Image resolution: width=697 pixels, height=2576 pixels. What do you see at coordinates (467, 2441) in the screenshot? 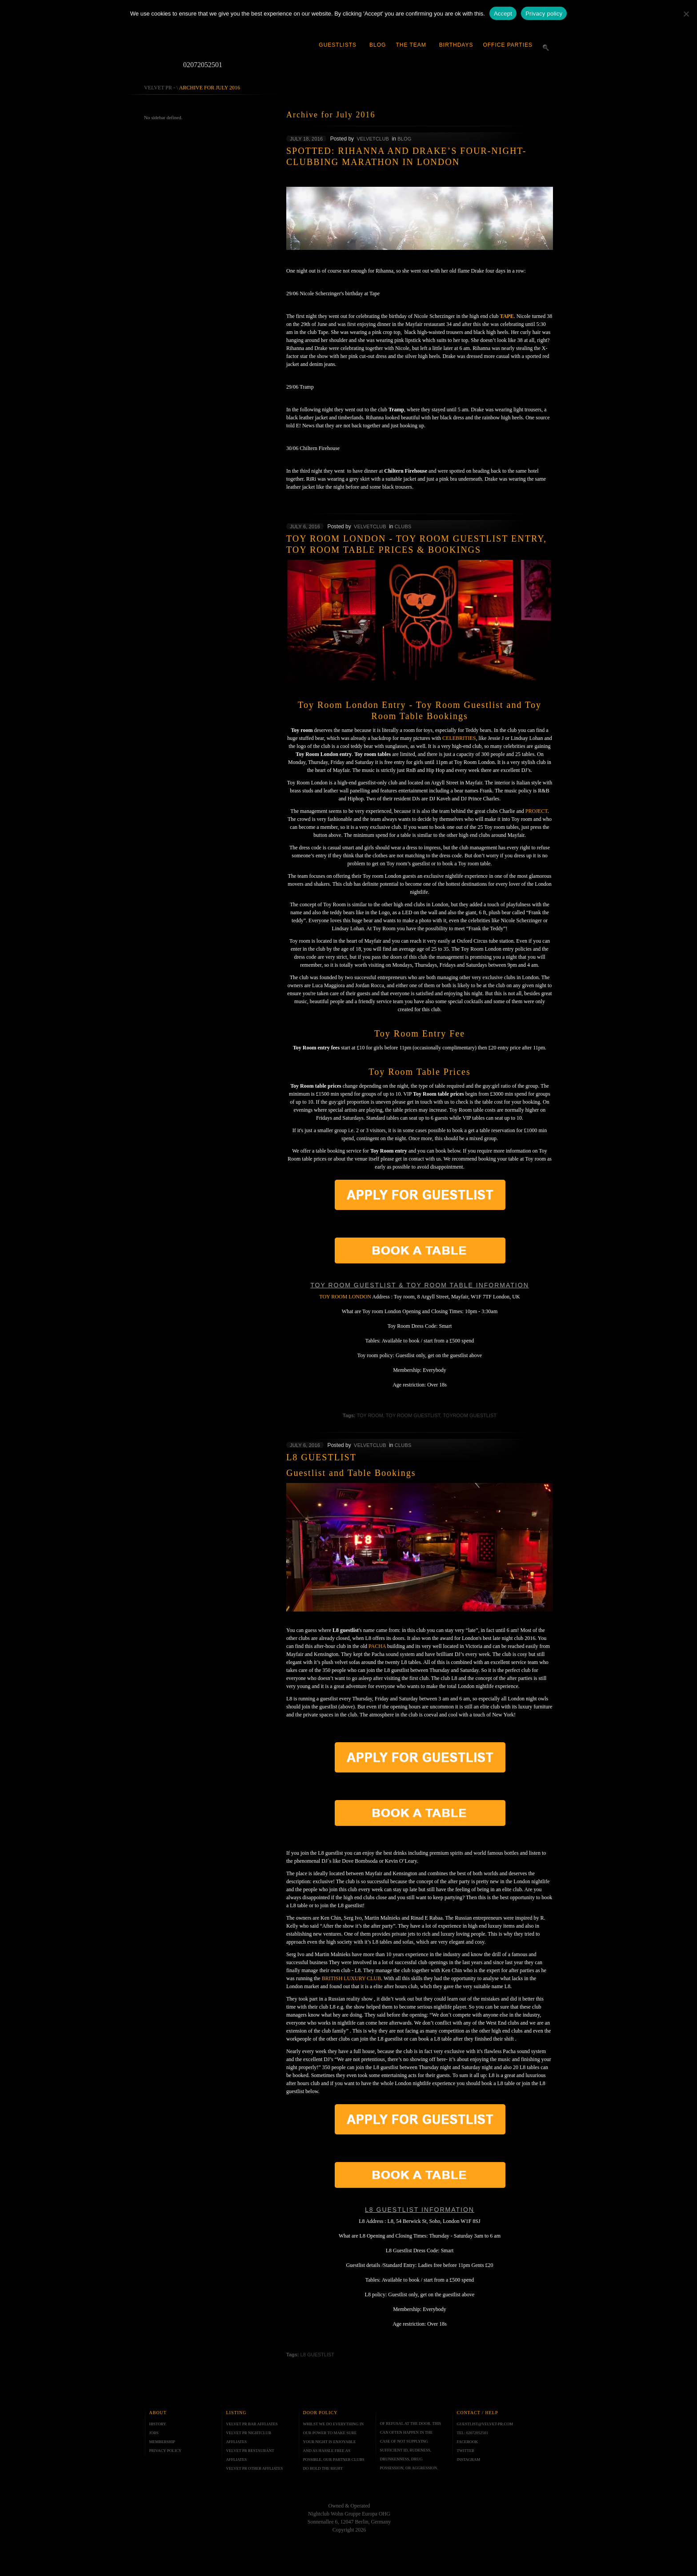
I see `FACEBOOK` at bounding box center [467, 2441].